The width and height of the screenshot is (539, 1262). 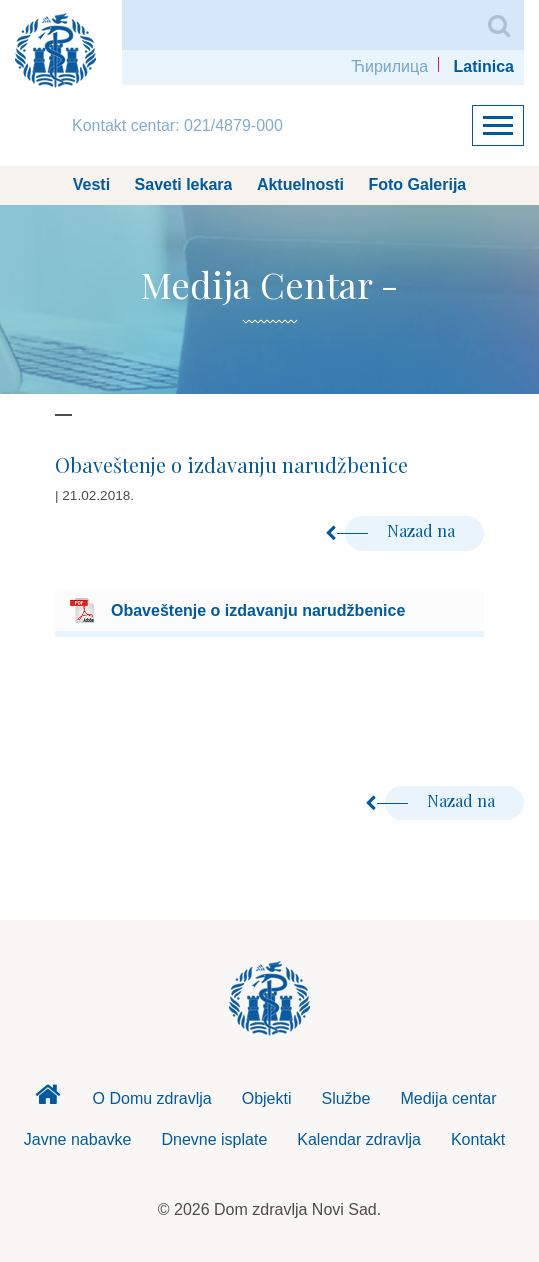 What do you see at coordinates (359, 1139) in the screenshot?
I see `Kalendar zdravlja` at bounding box center [359, 1139].